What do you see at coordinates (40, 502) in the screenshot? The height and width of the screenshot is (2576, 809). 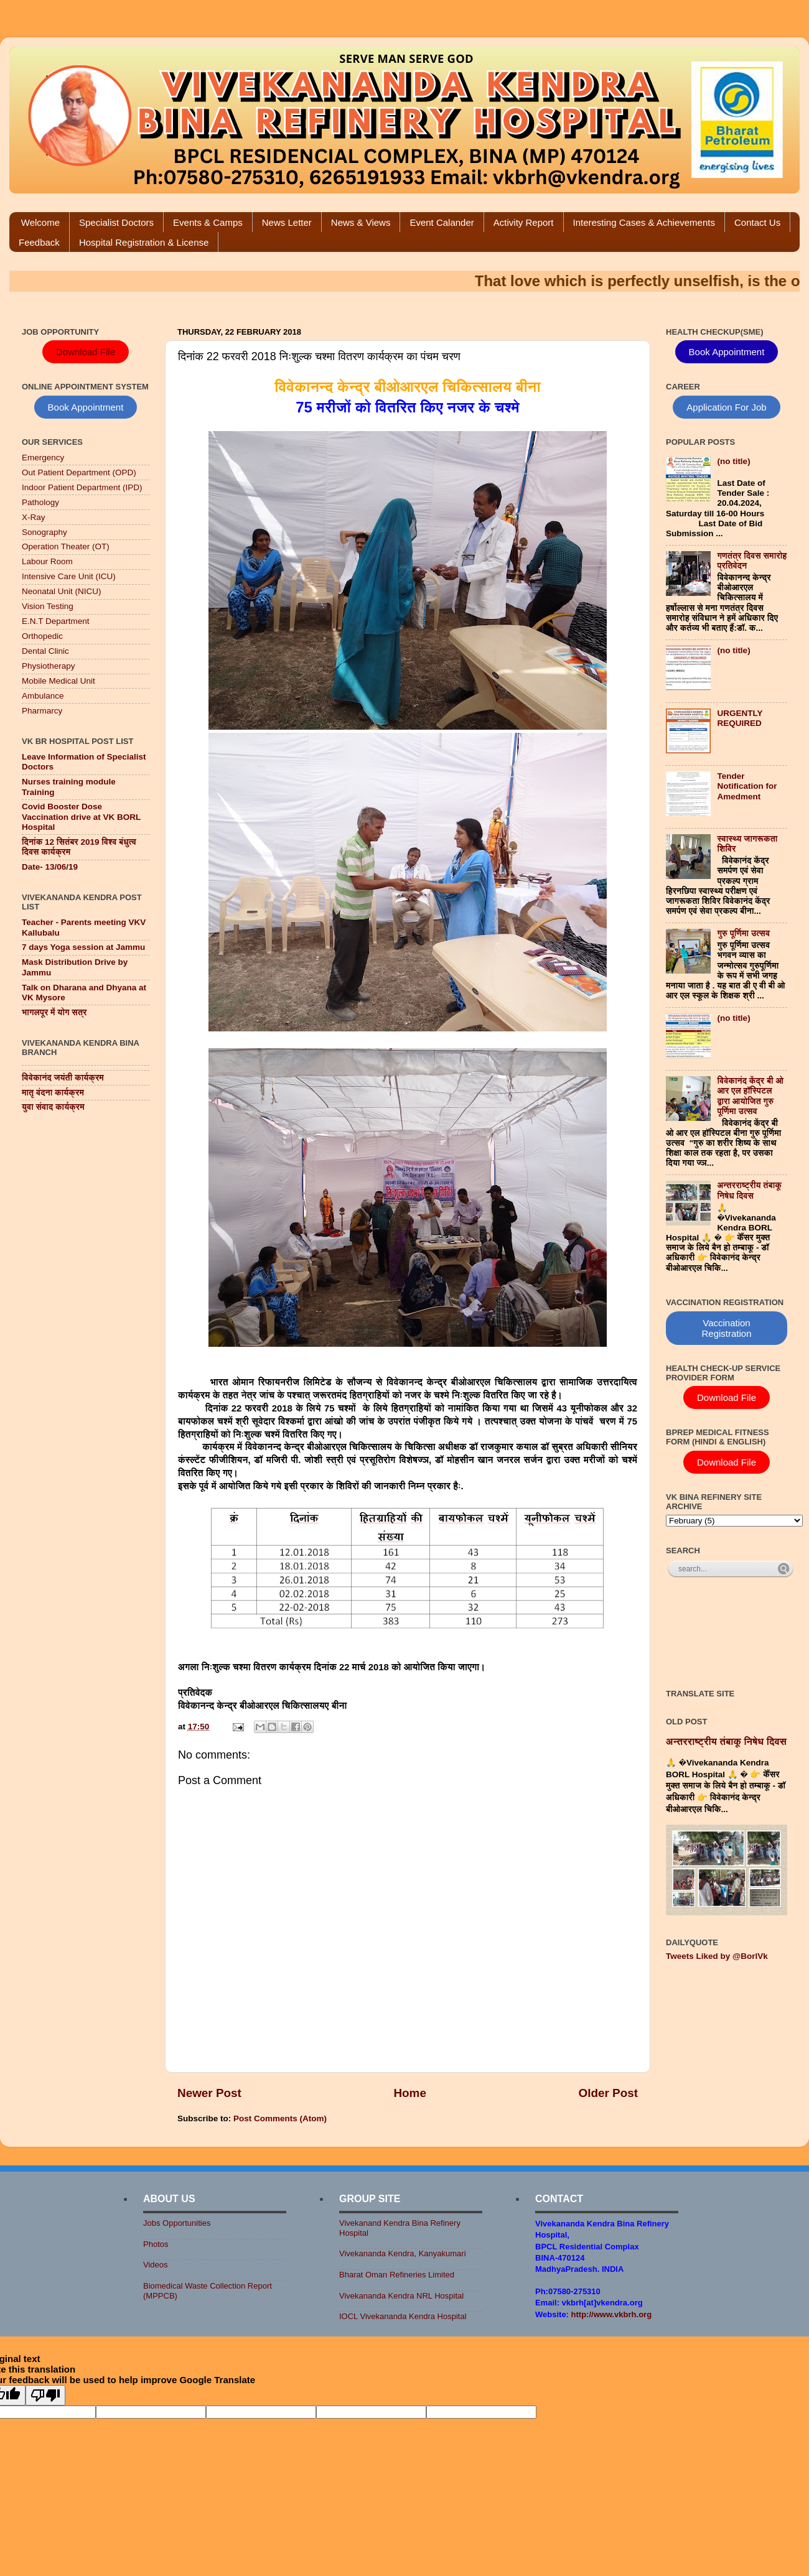 I see `Pathology` at bounding box center [40, 502].